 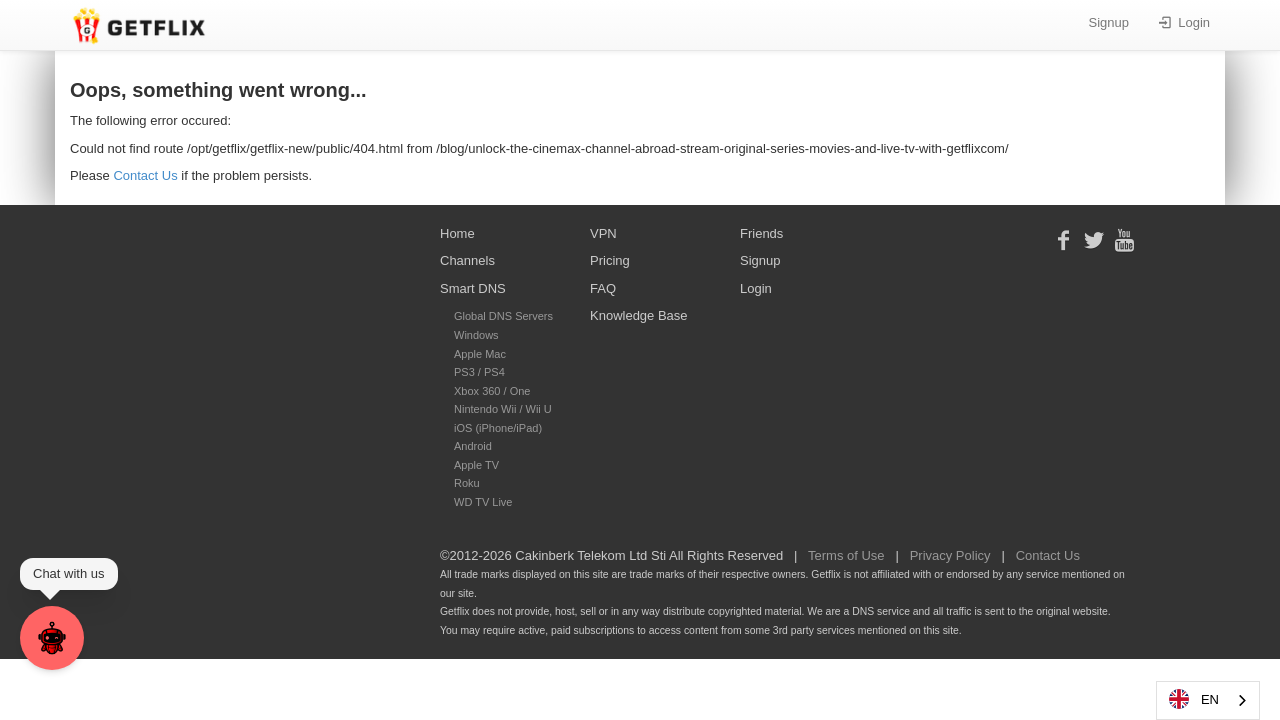 I want to click on Channels, so click(x=467, y=260).